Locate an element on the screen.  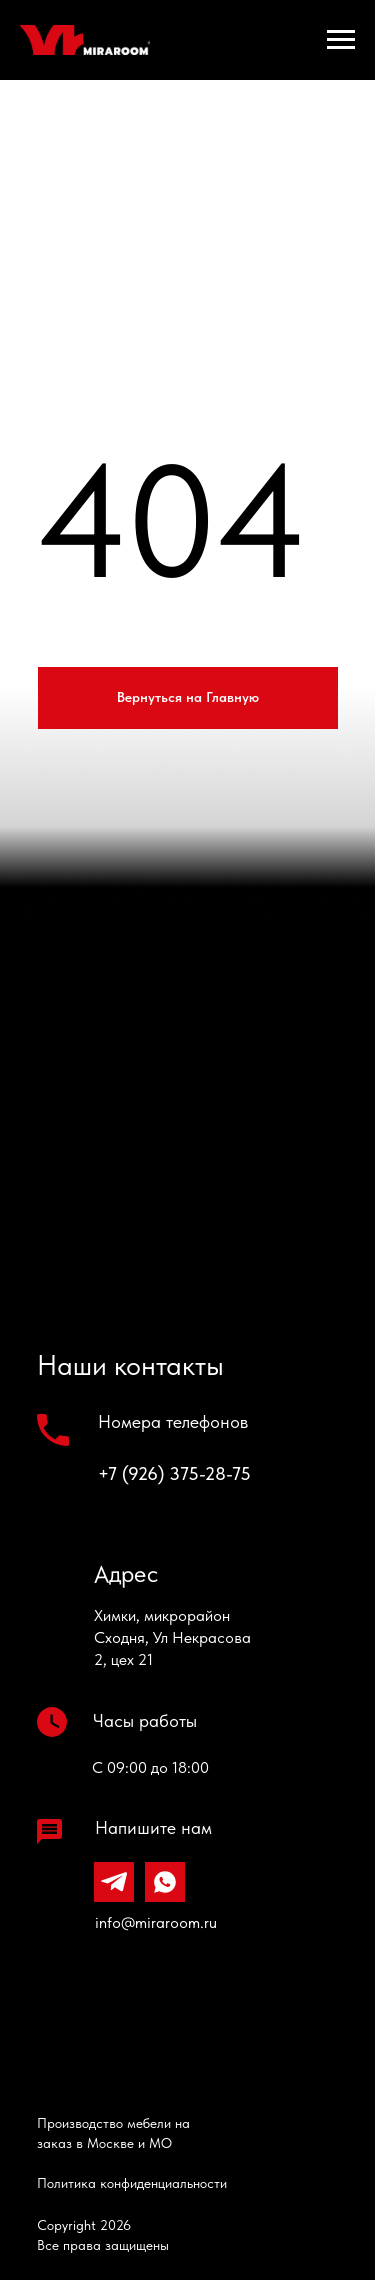
[Навигационное меню] is located at coordinates (341, 40).